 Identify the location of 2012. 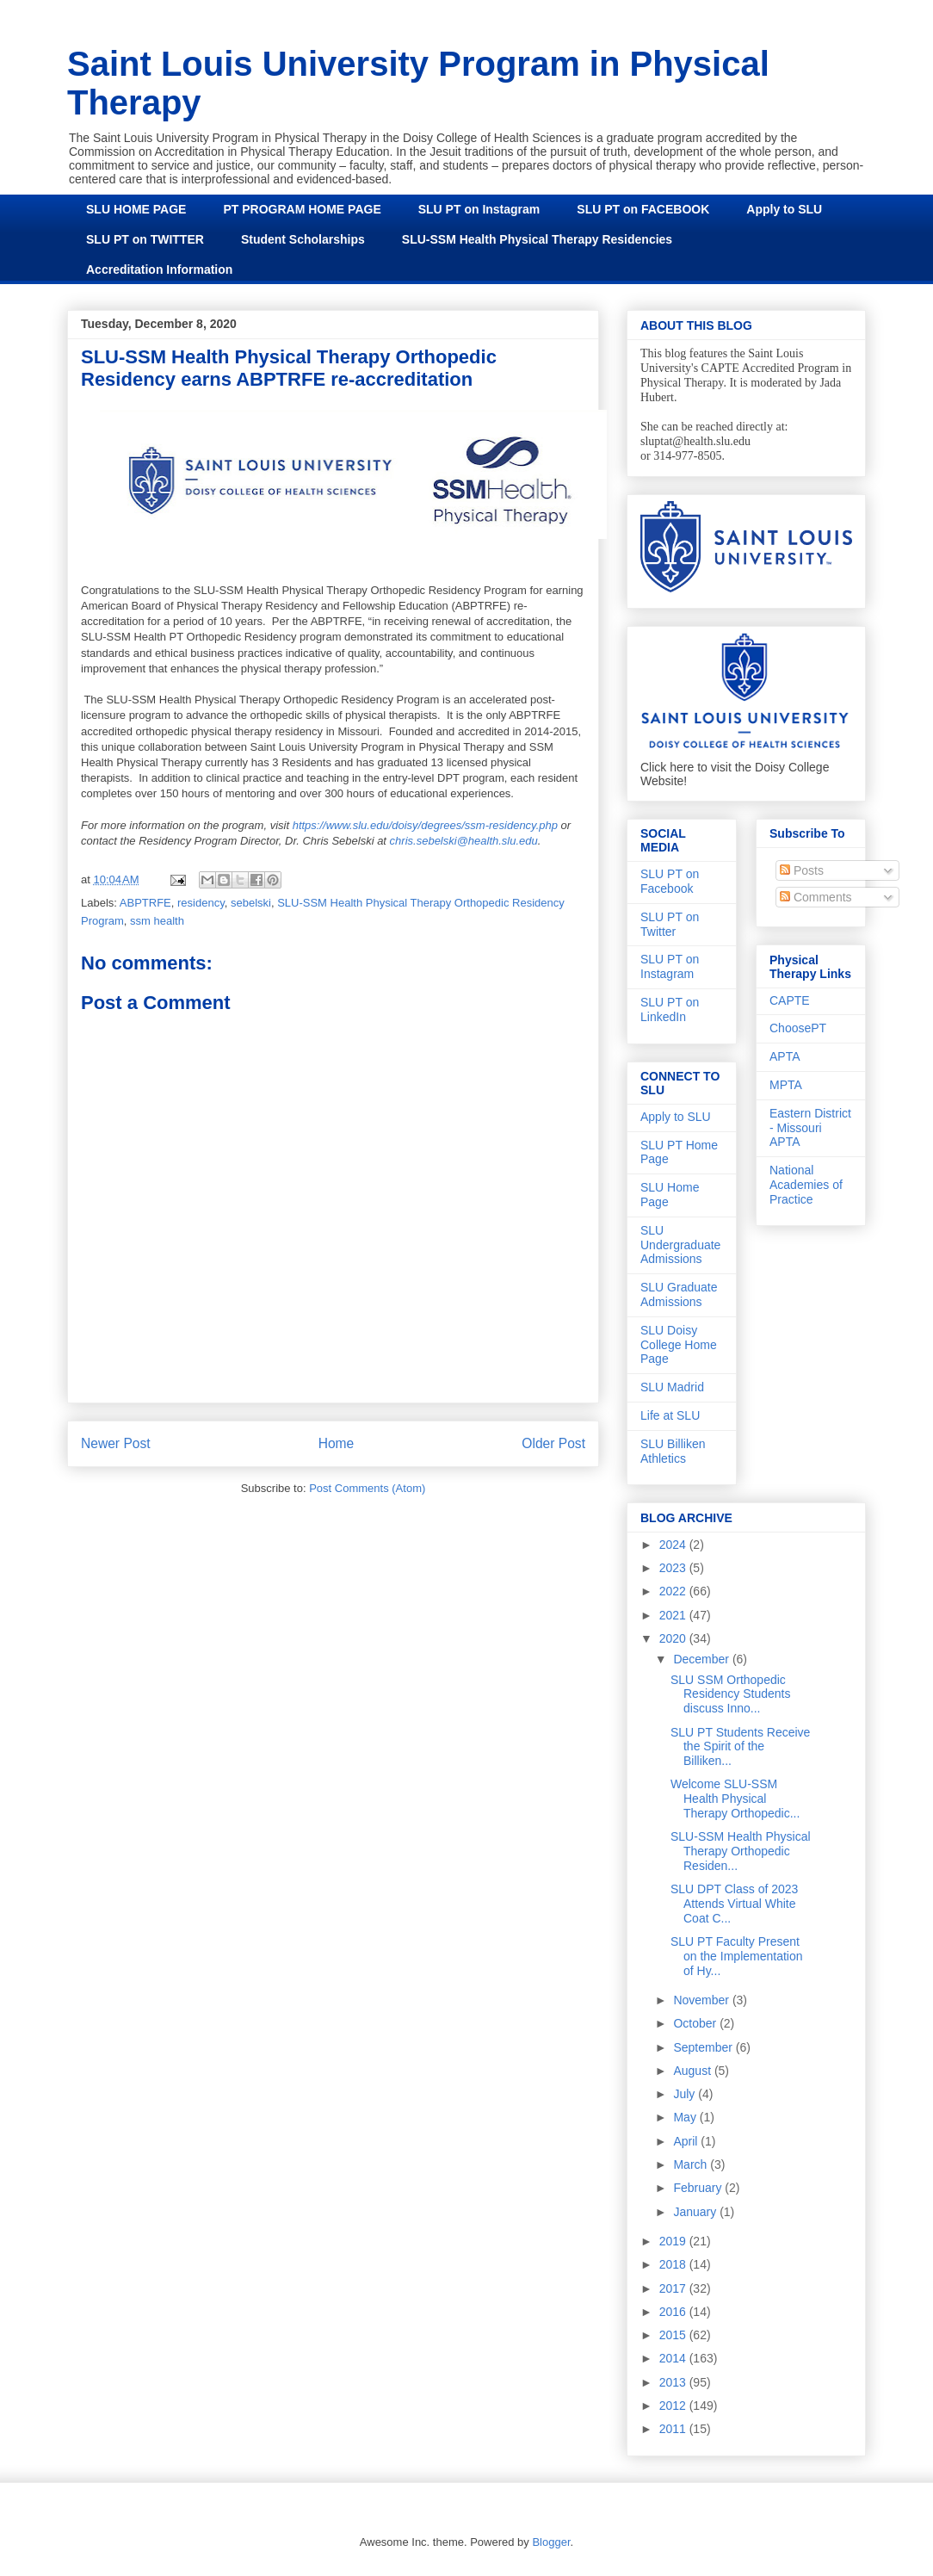
(674, 2405).